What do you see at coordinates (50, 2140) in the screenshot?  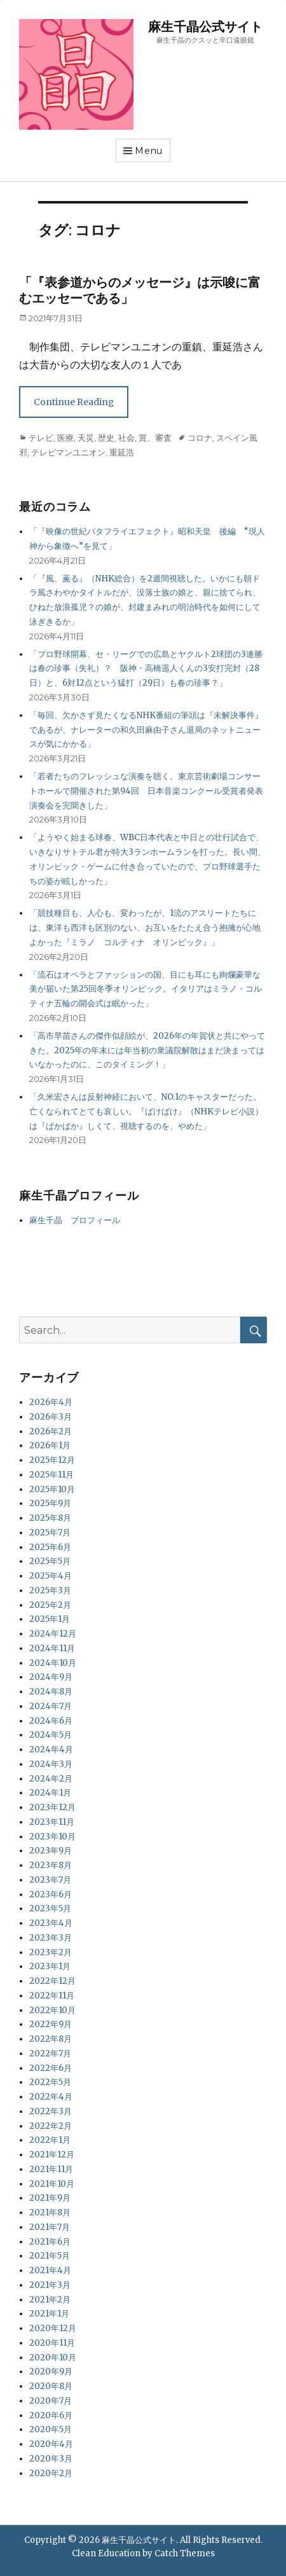 I see `2022年1月` at bounding box center [50, 2140].